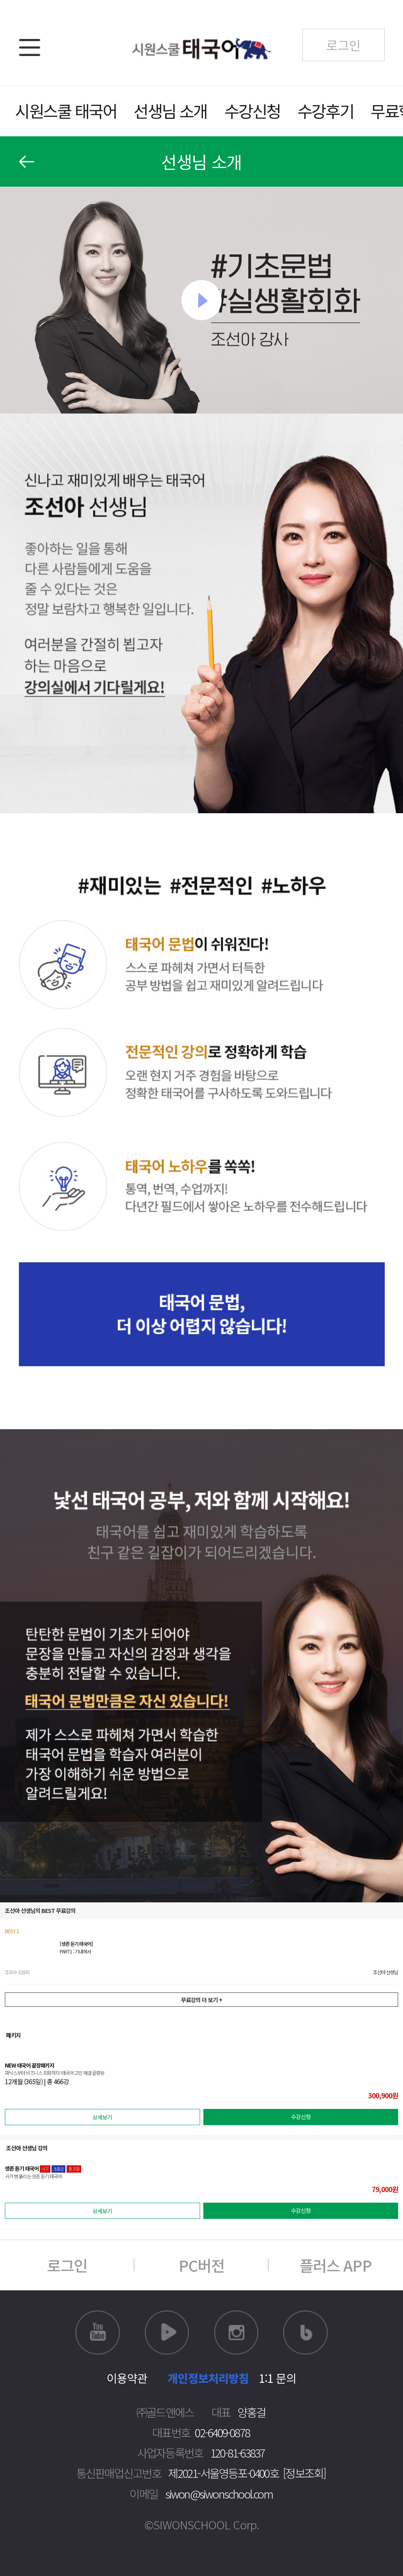 The width and height of the screenshot is (403, 2576). Describe the element at coordinates (66, 111) in the screenshot. I see `시원스쿨 태국어` at that location.